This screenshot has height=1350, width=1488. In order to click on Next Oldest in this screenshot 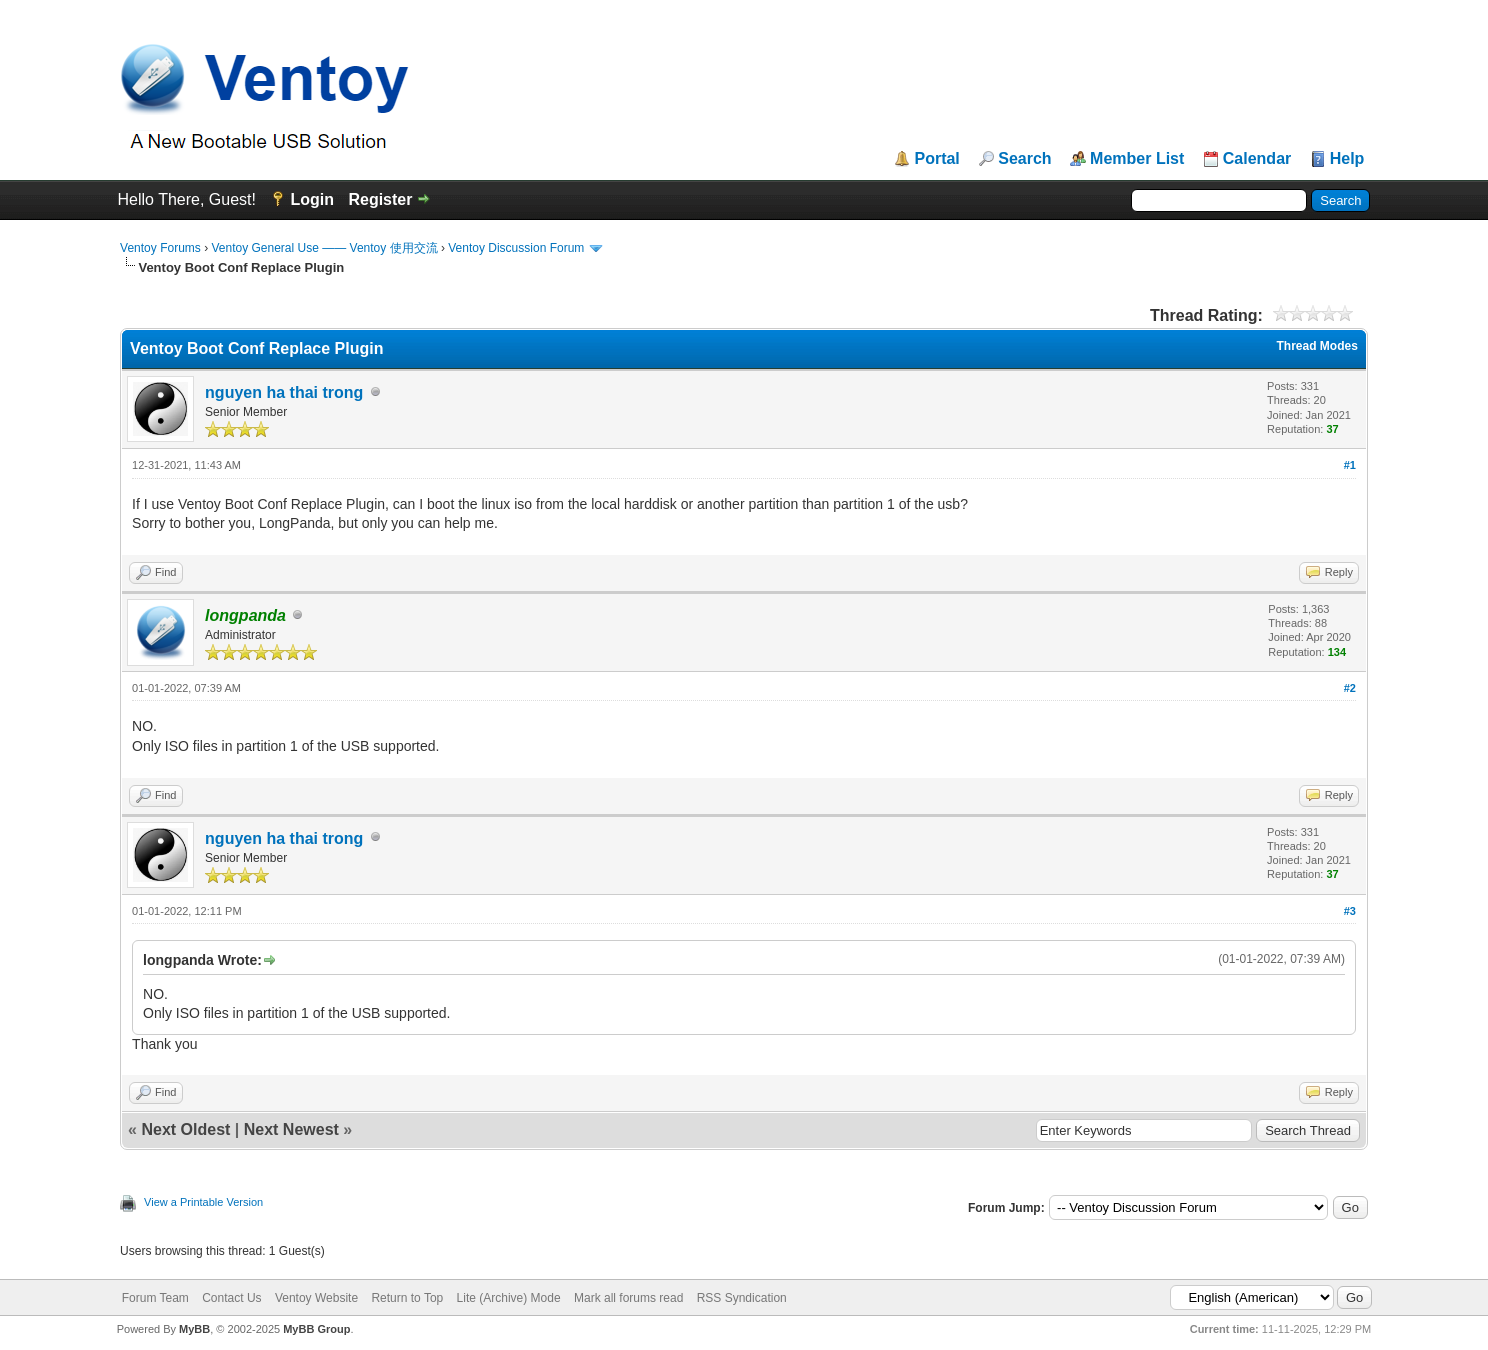, I will do `click(185, 1129)`.